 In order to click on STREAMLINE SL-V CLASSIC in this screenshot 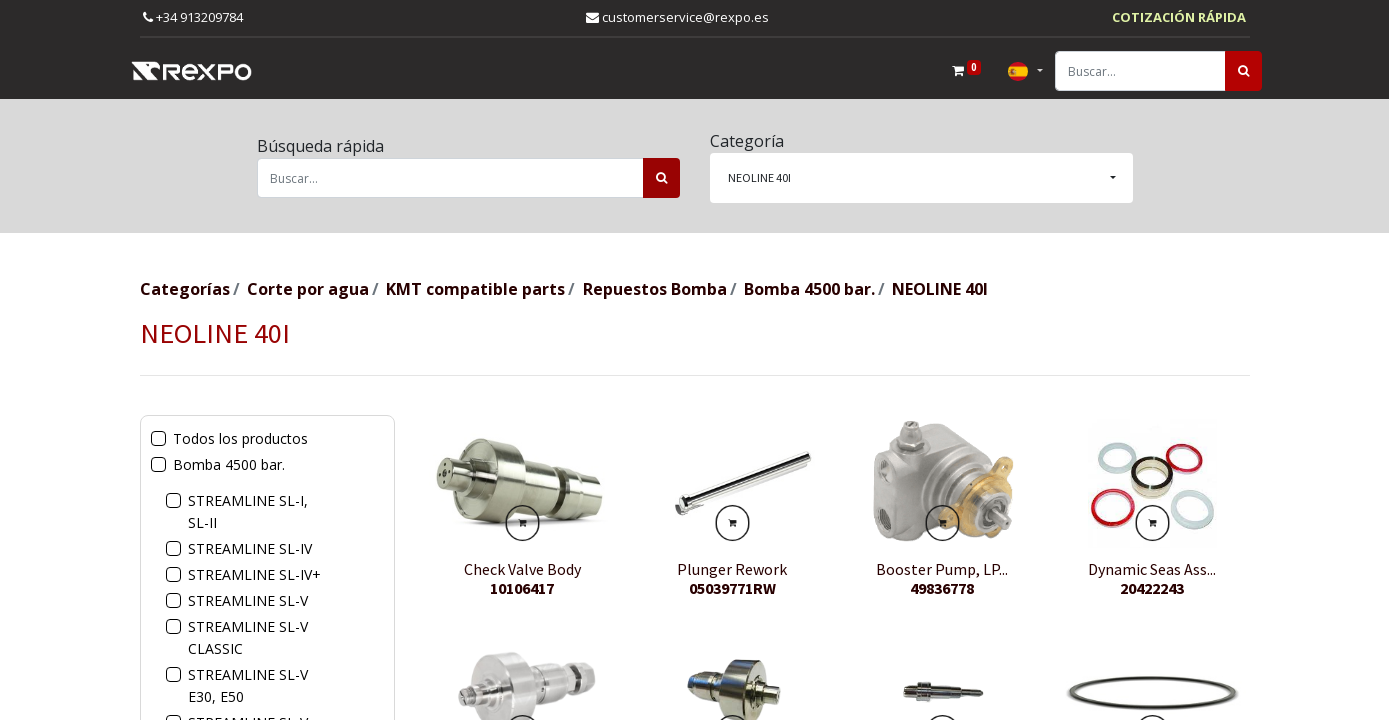, I will do `click(248, 637)`.